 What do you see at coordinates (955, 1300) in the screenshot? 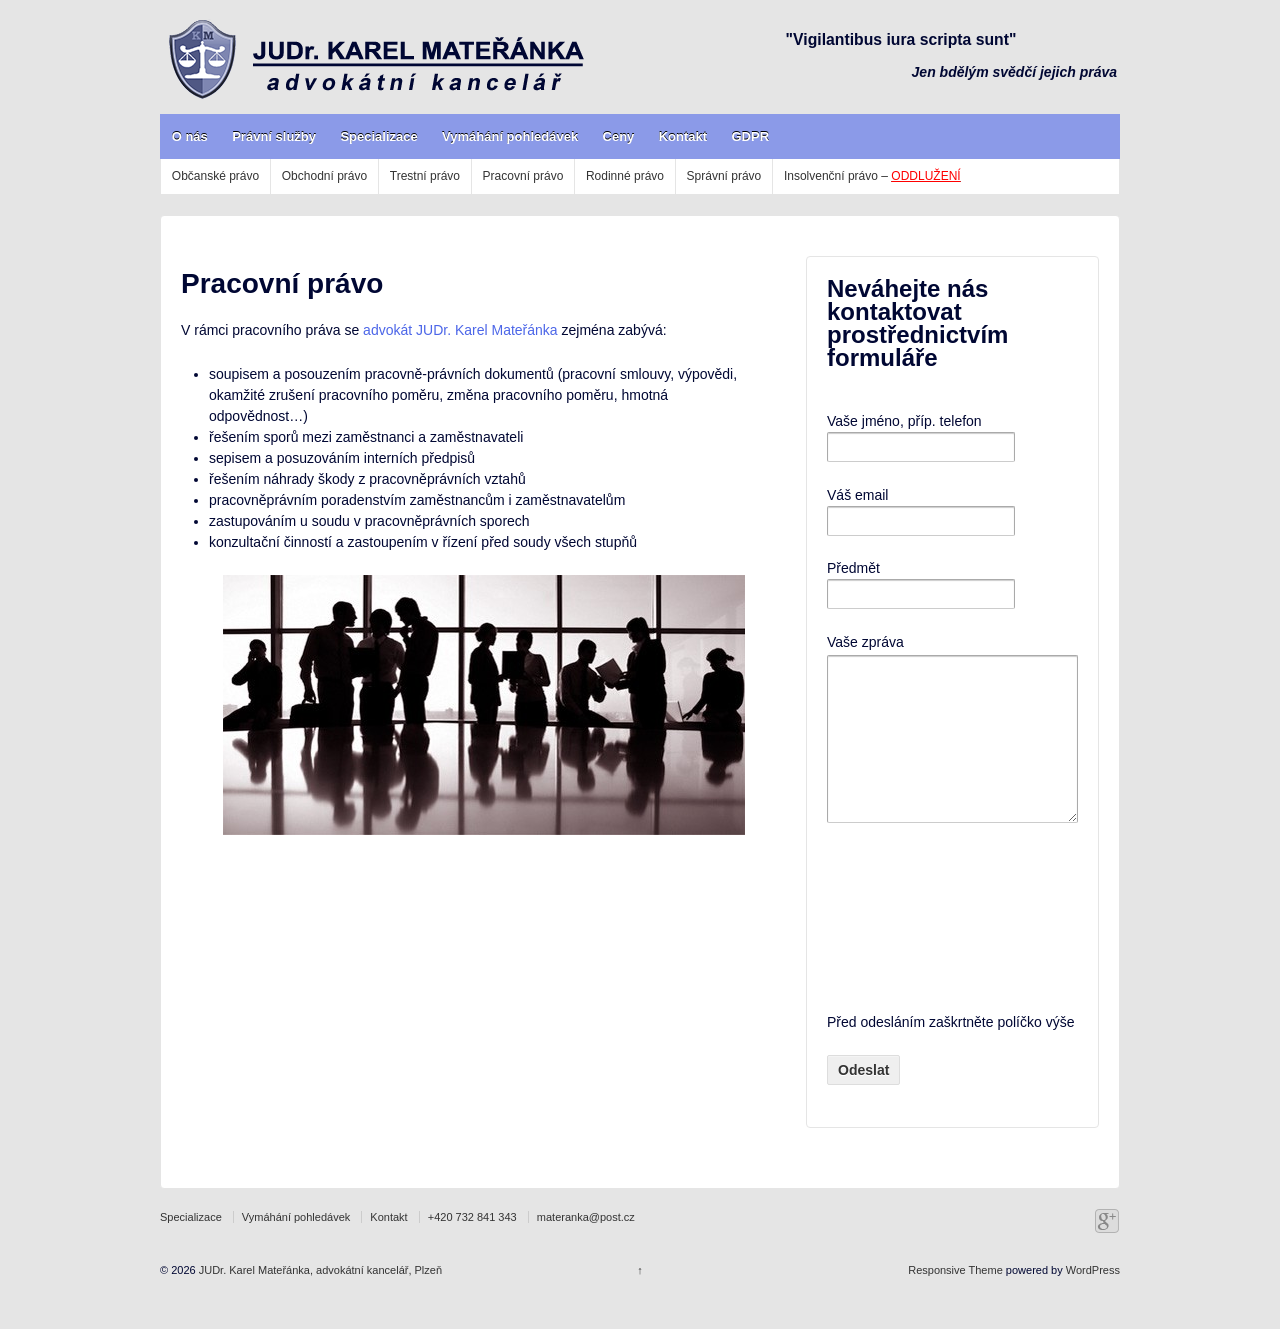
I see `Responsive Theme` at bounding box center [955, 1300].